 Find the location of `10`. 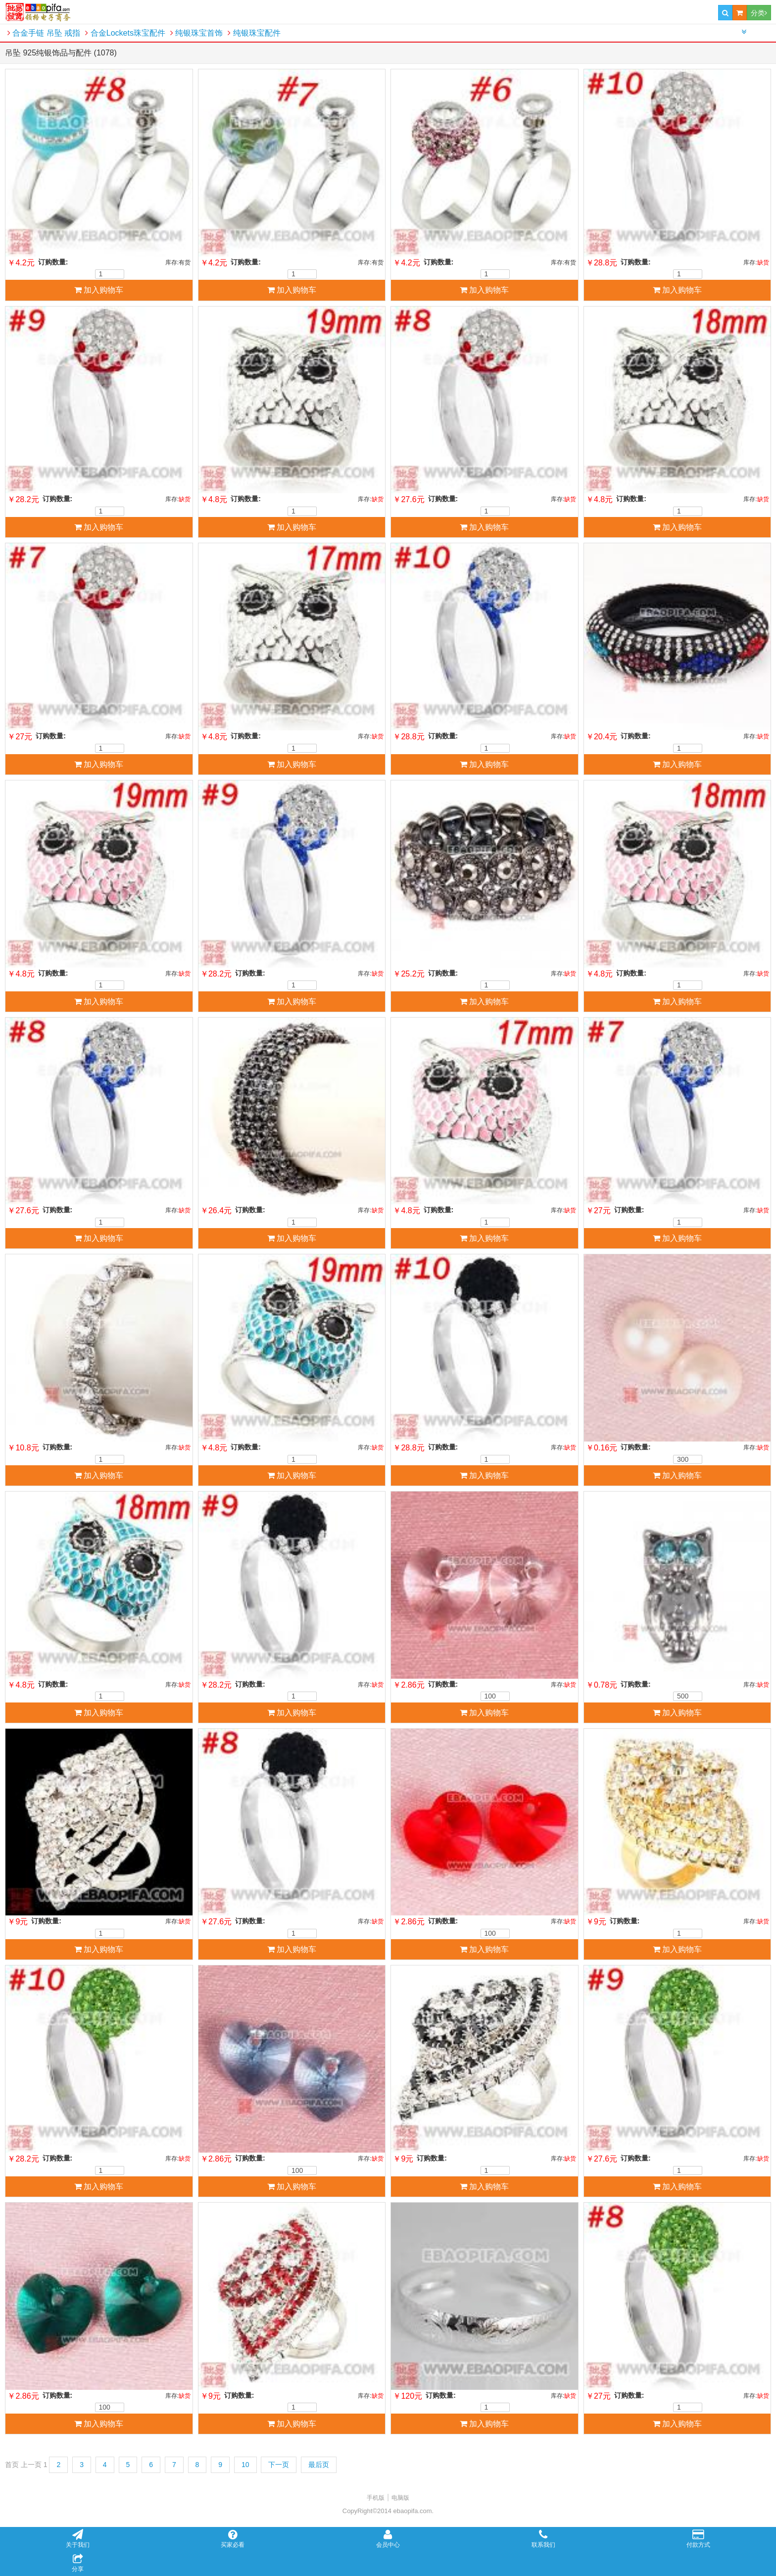

10 is located at coordinates (245, 2465).